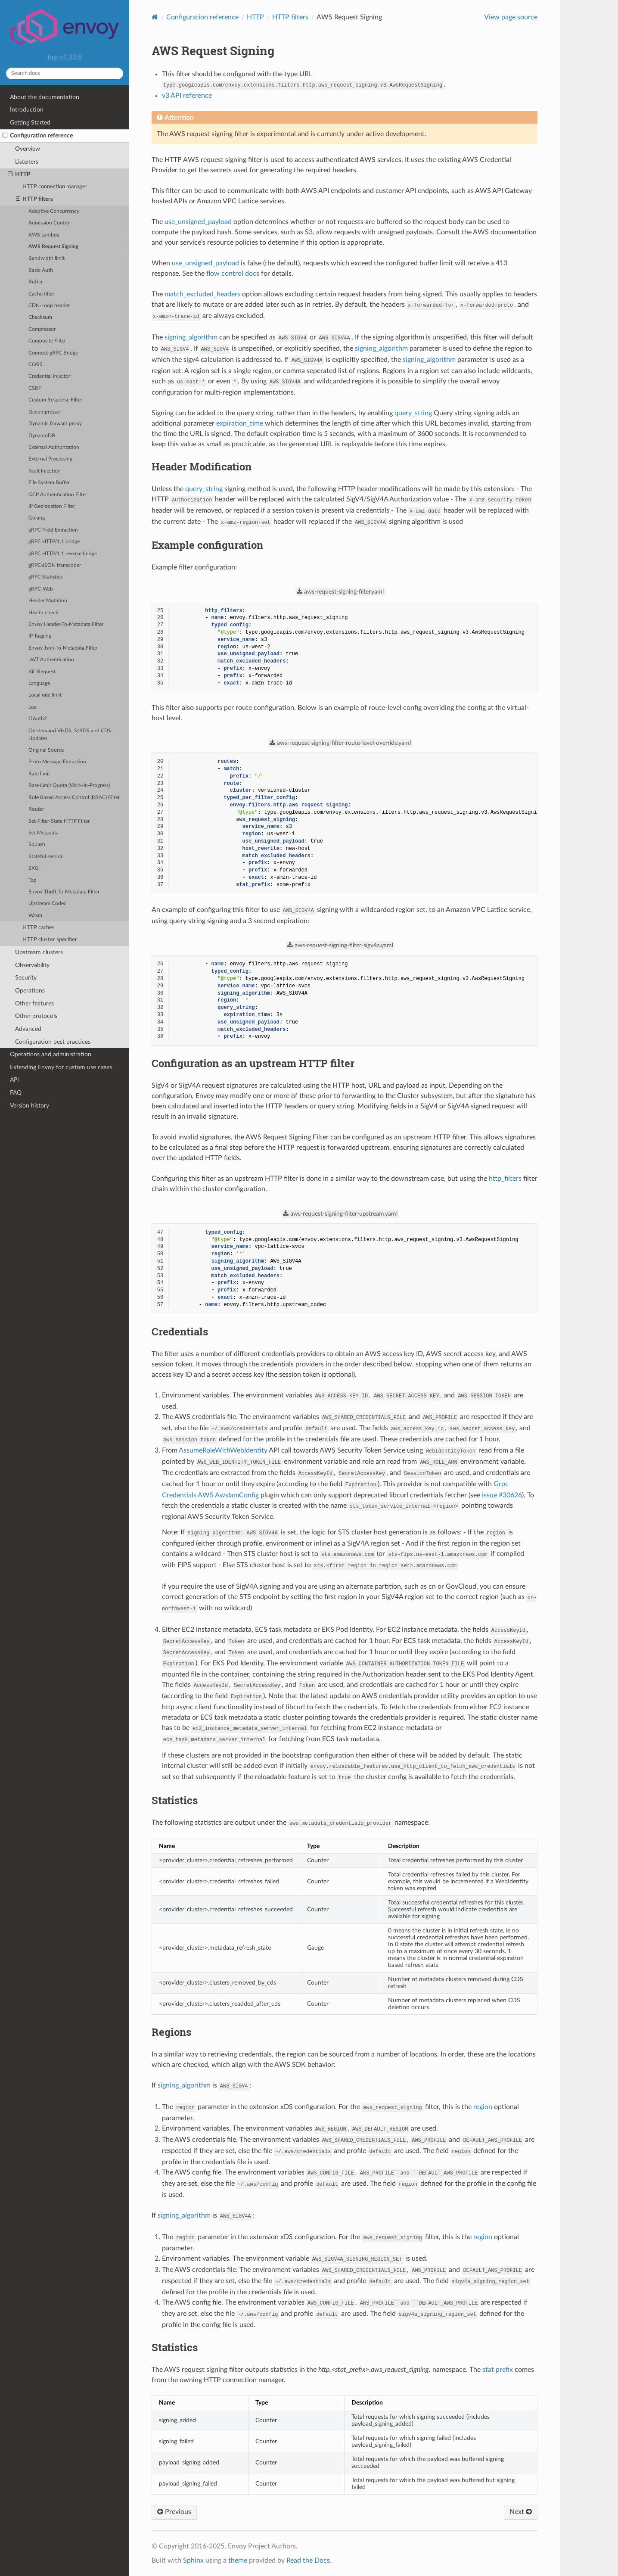 The height and width of the screenshot is (2576, 618). I want to click on Advanced, so click(28, 1029).